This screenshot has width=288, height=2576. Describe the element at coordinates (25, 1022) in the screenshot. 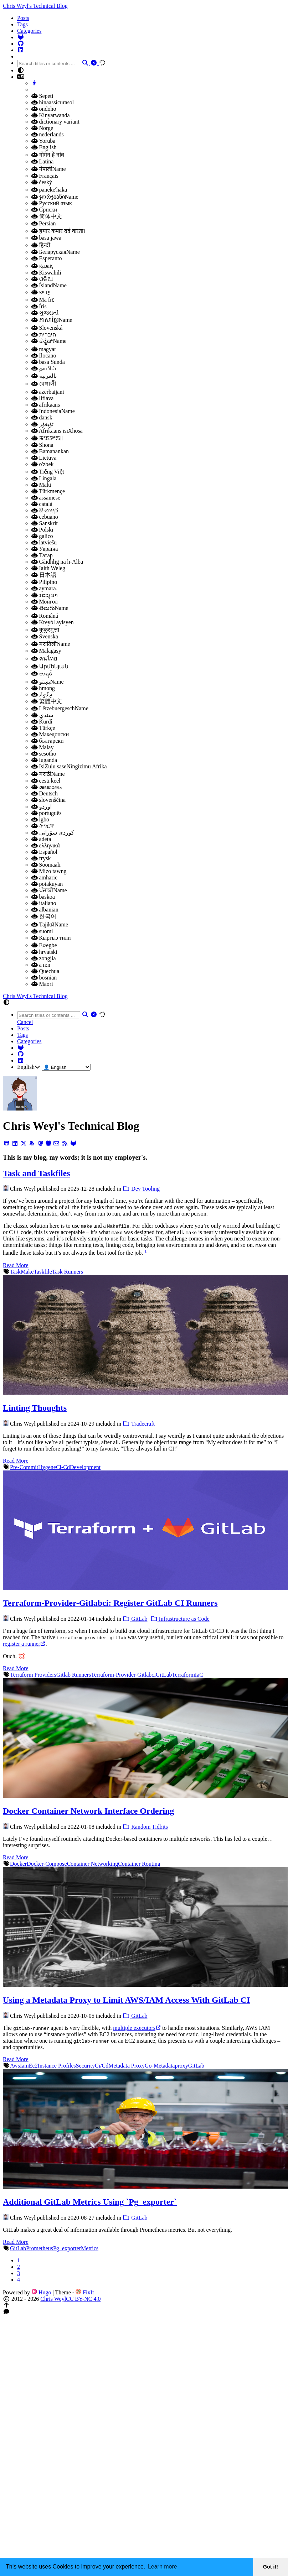

I see `Cancel` at that location.